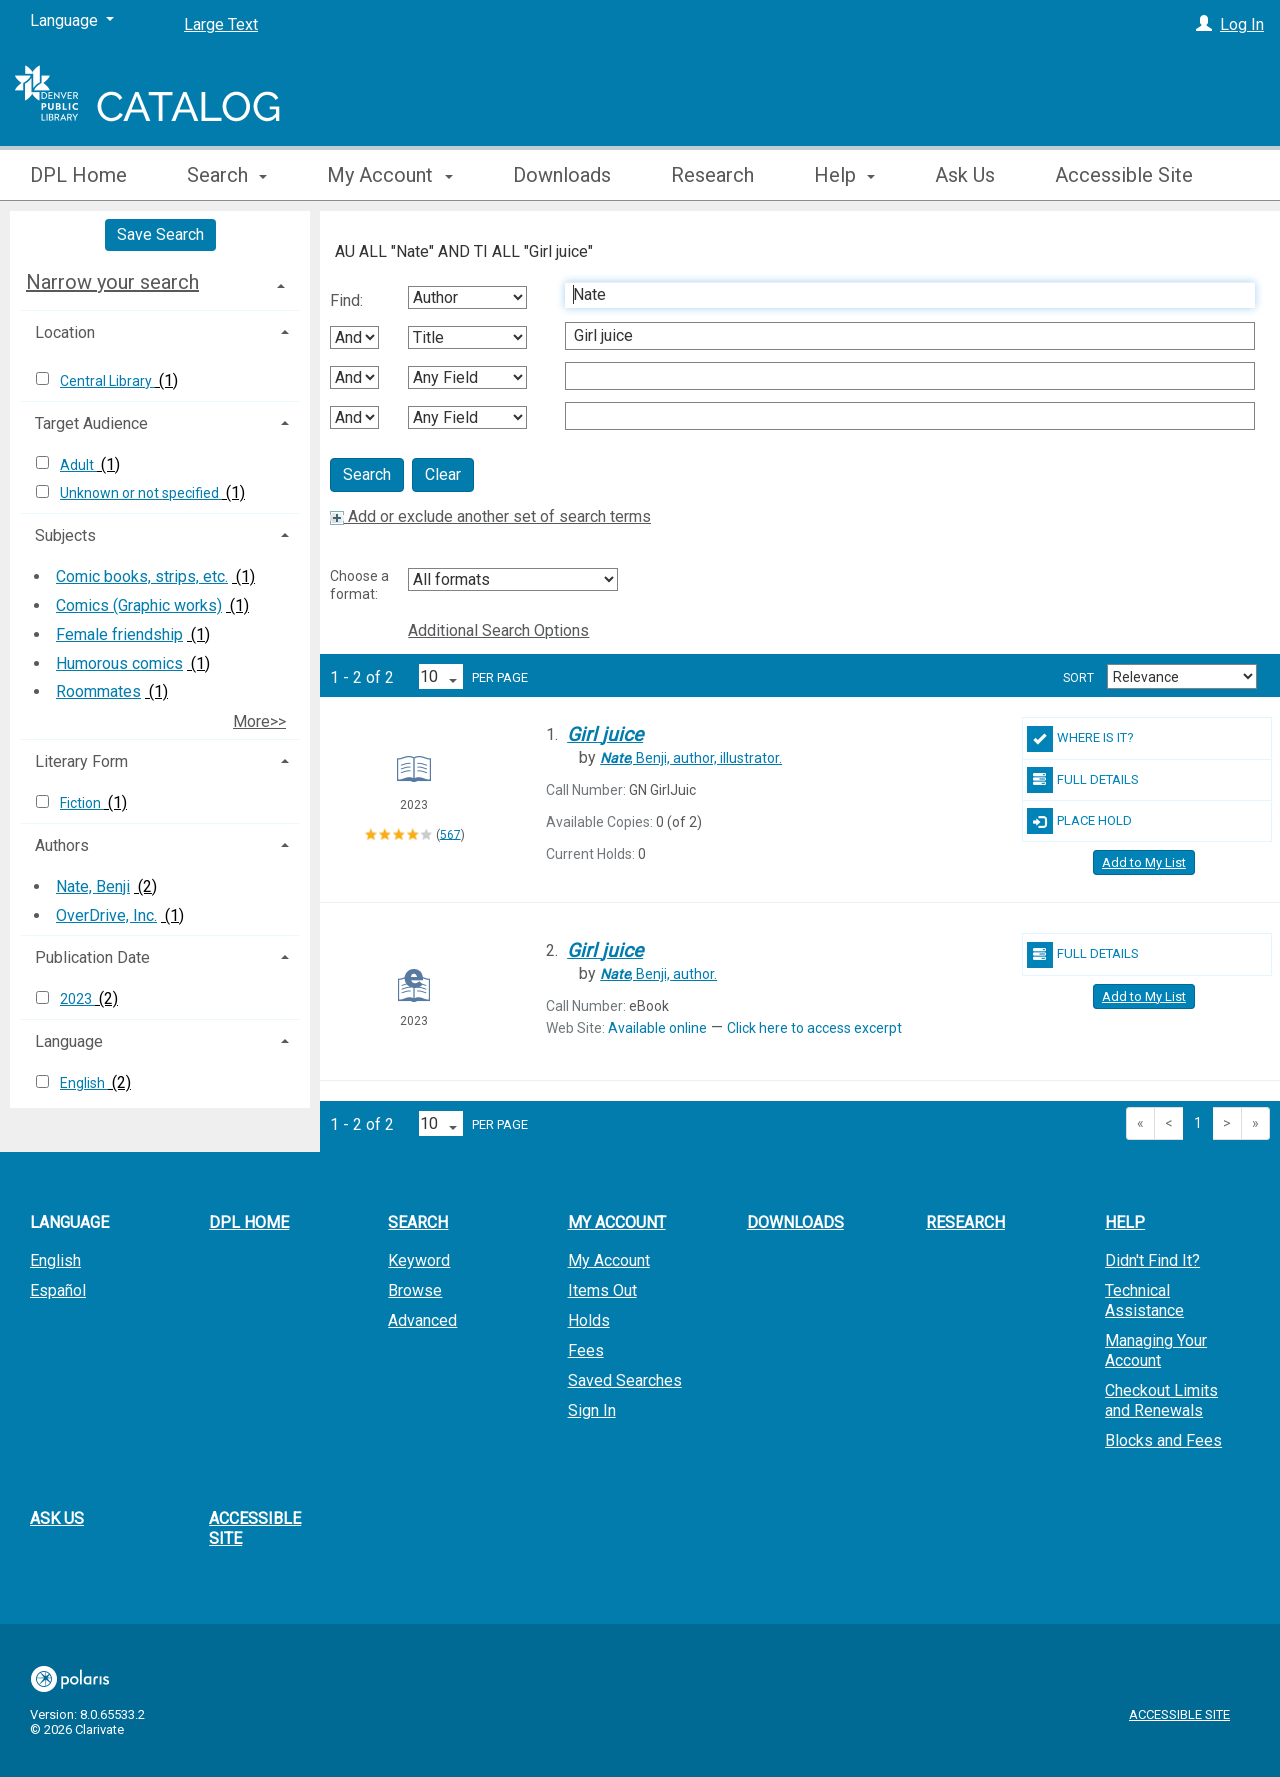  Describe the element at coordinates (389, 175) in the screenshot. I see `My Account [button]` at that location.